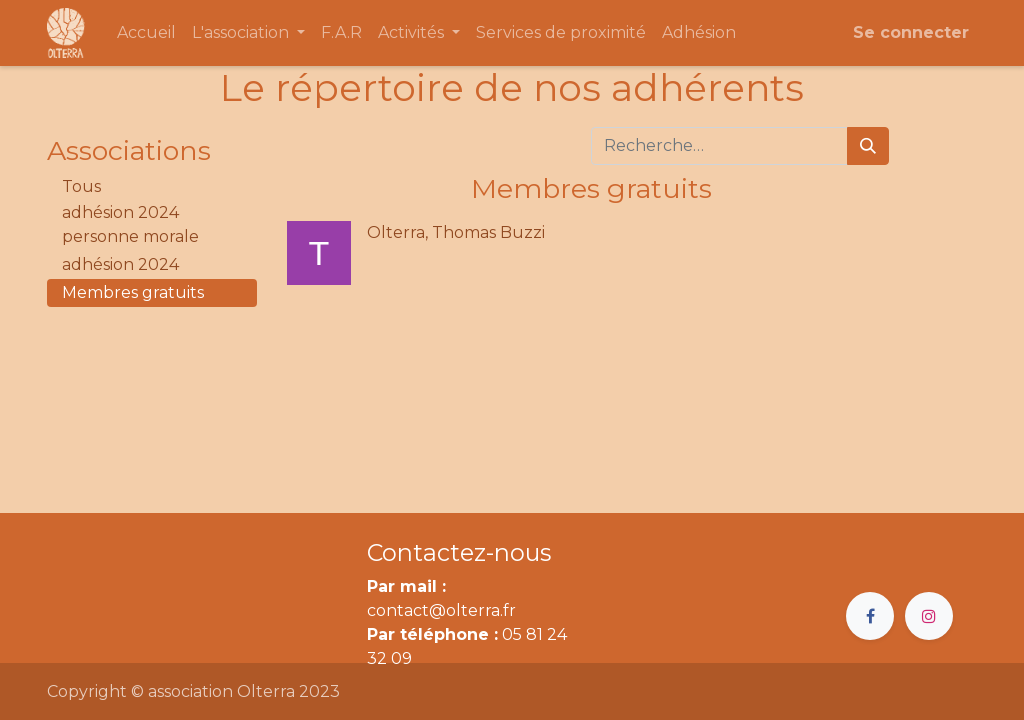 Image resolution: width=1024 pixels, height=720 pixels. Describe the element at coordinates (133, 292) in the screenshot. I see `Membres gratuits` at that location.